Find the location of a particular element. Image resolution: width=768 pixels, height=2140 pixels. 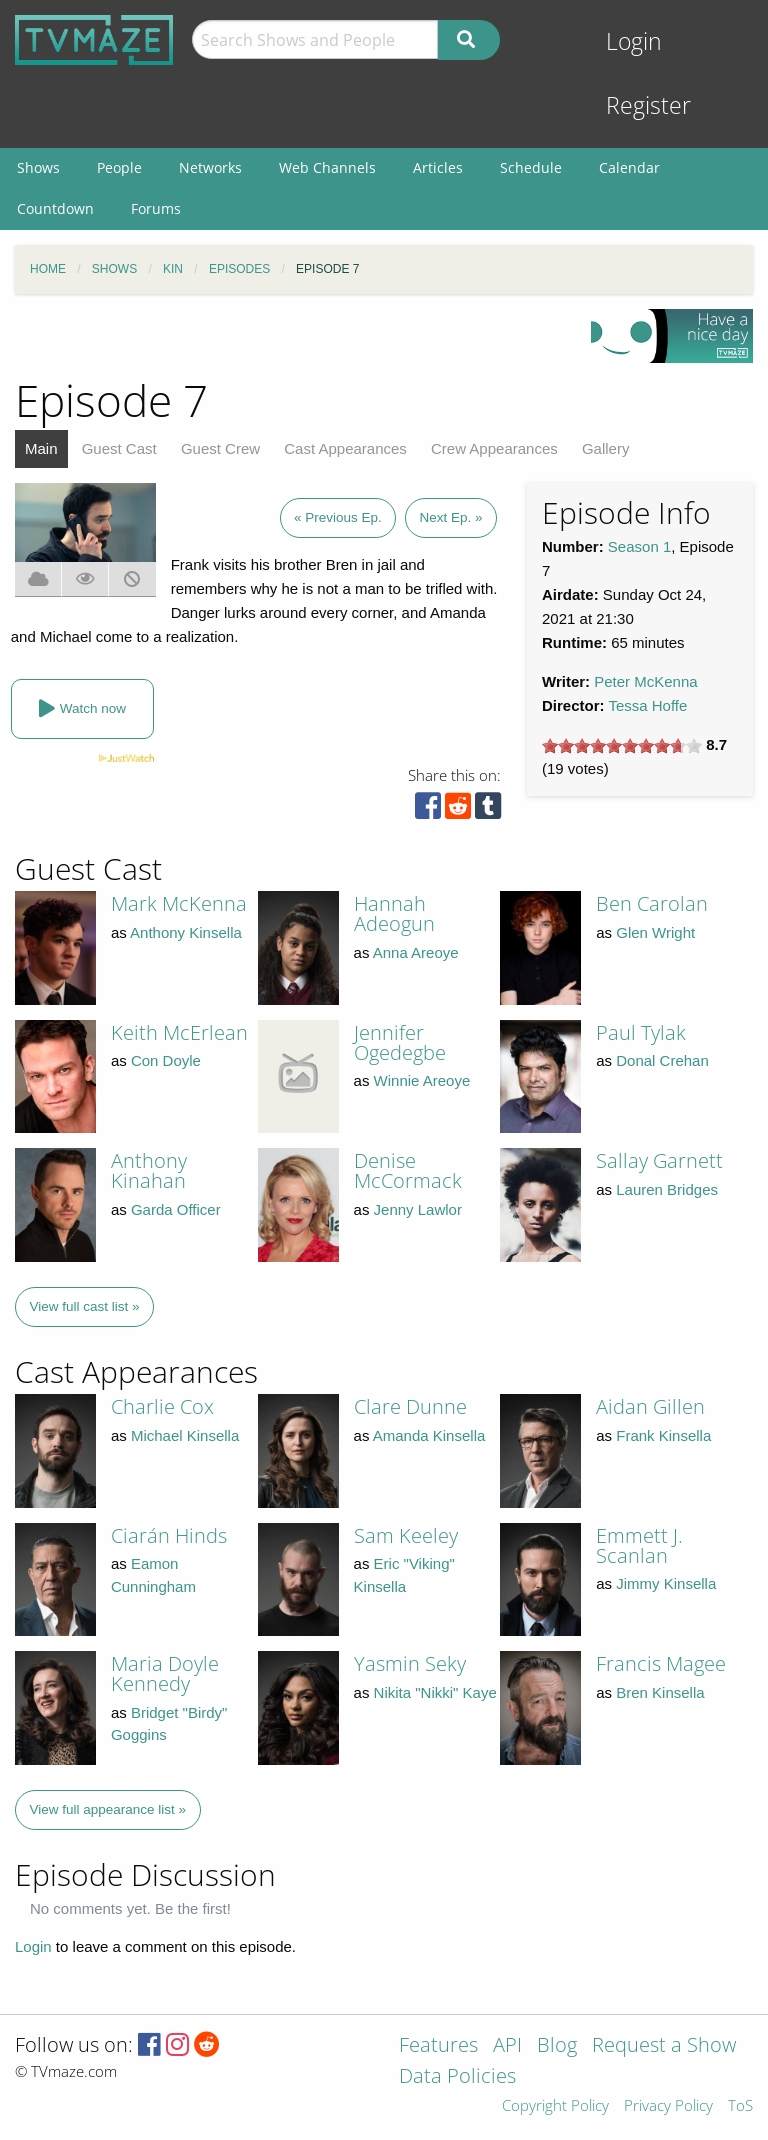

Privacy Policy is located at coordinates (668, 2106).